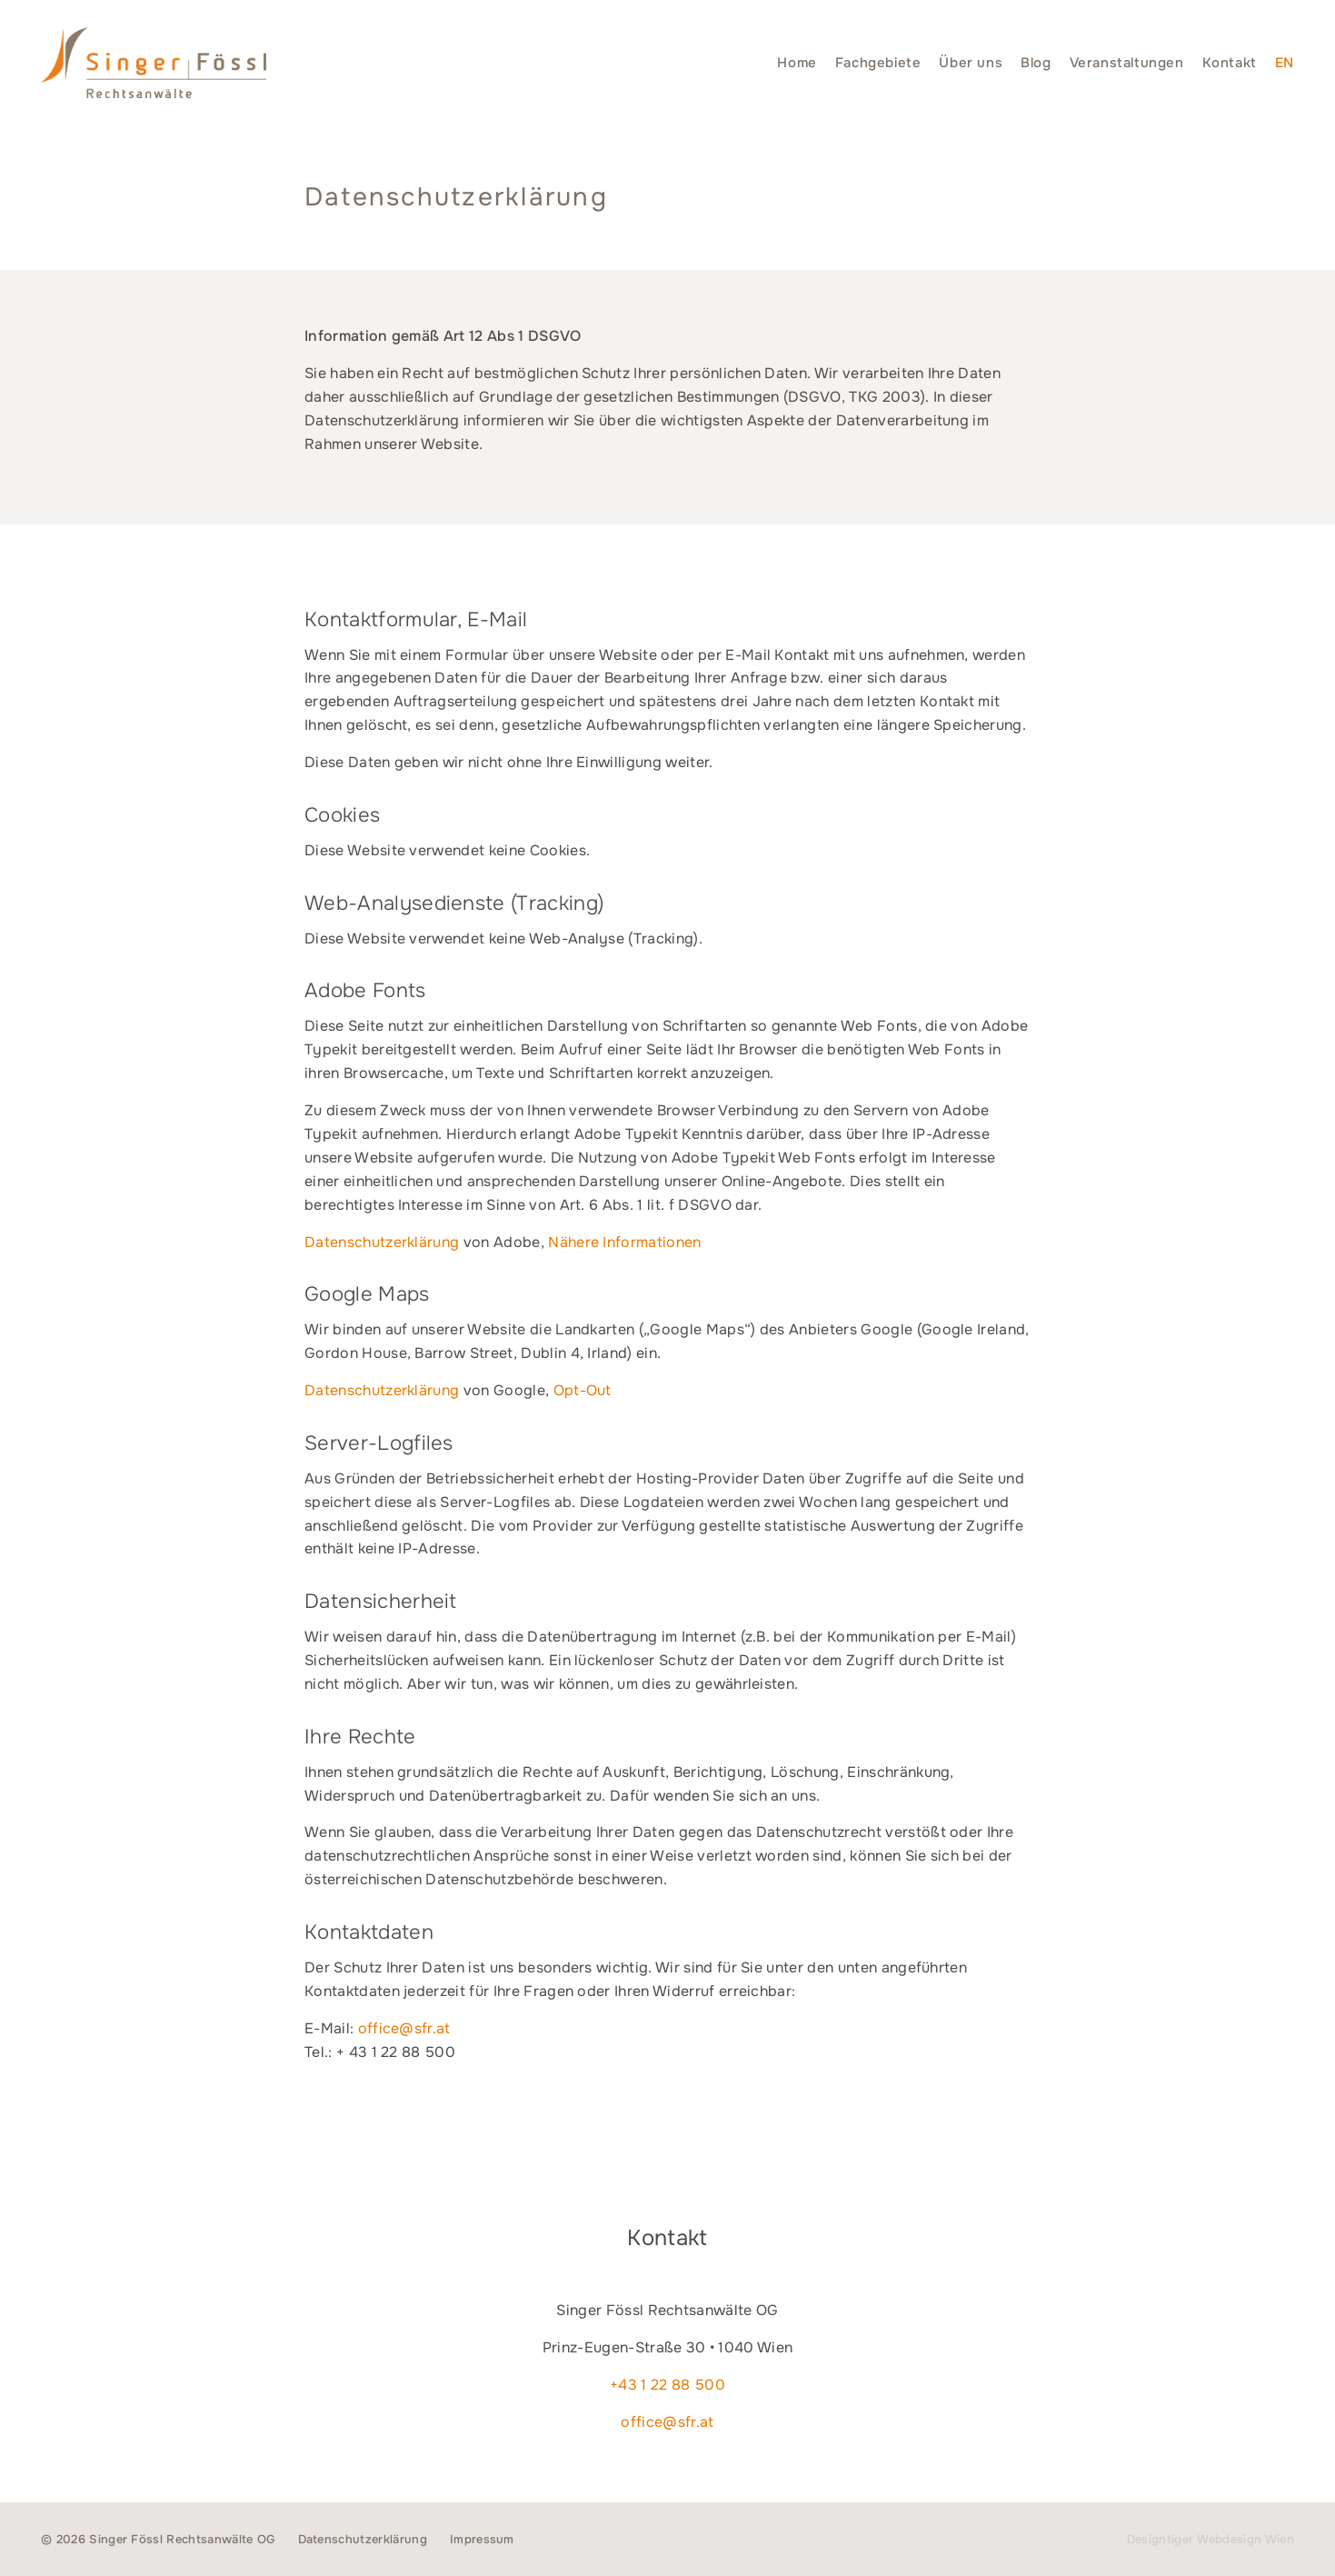 This screenshot has width=1335, height=2576. I want to click on Singer Fössl Rechtsanwälte - Wir geben Ihnen Recht. in 1040 Wien, so click(153, 62).